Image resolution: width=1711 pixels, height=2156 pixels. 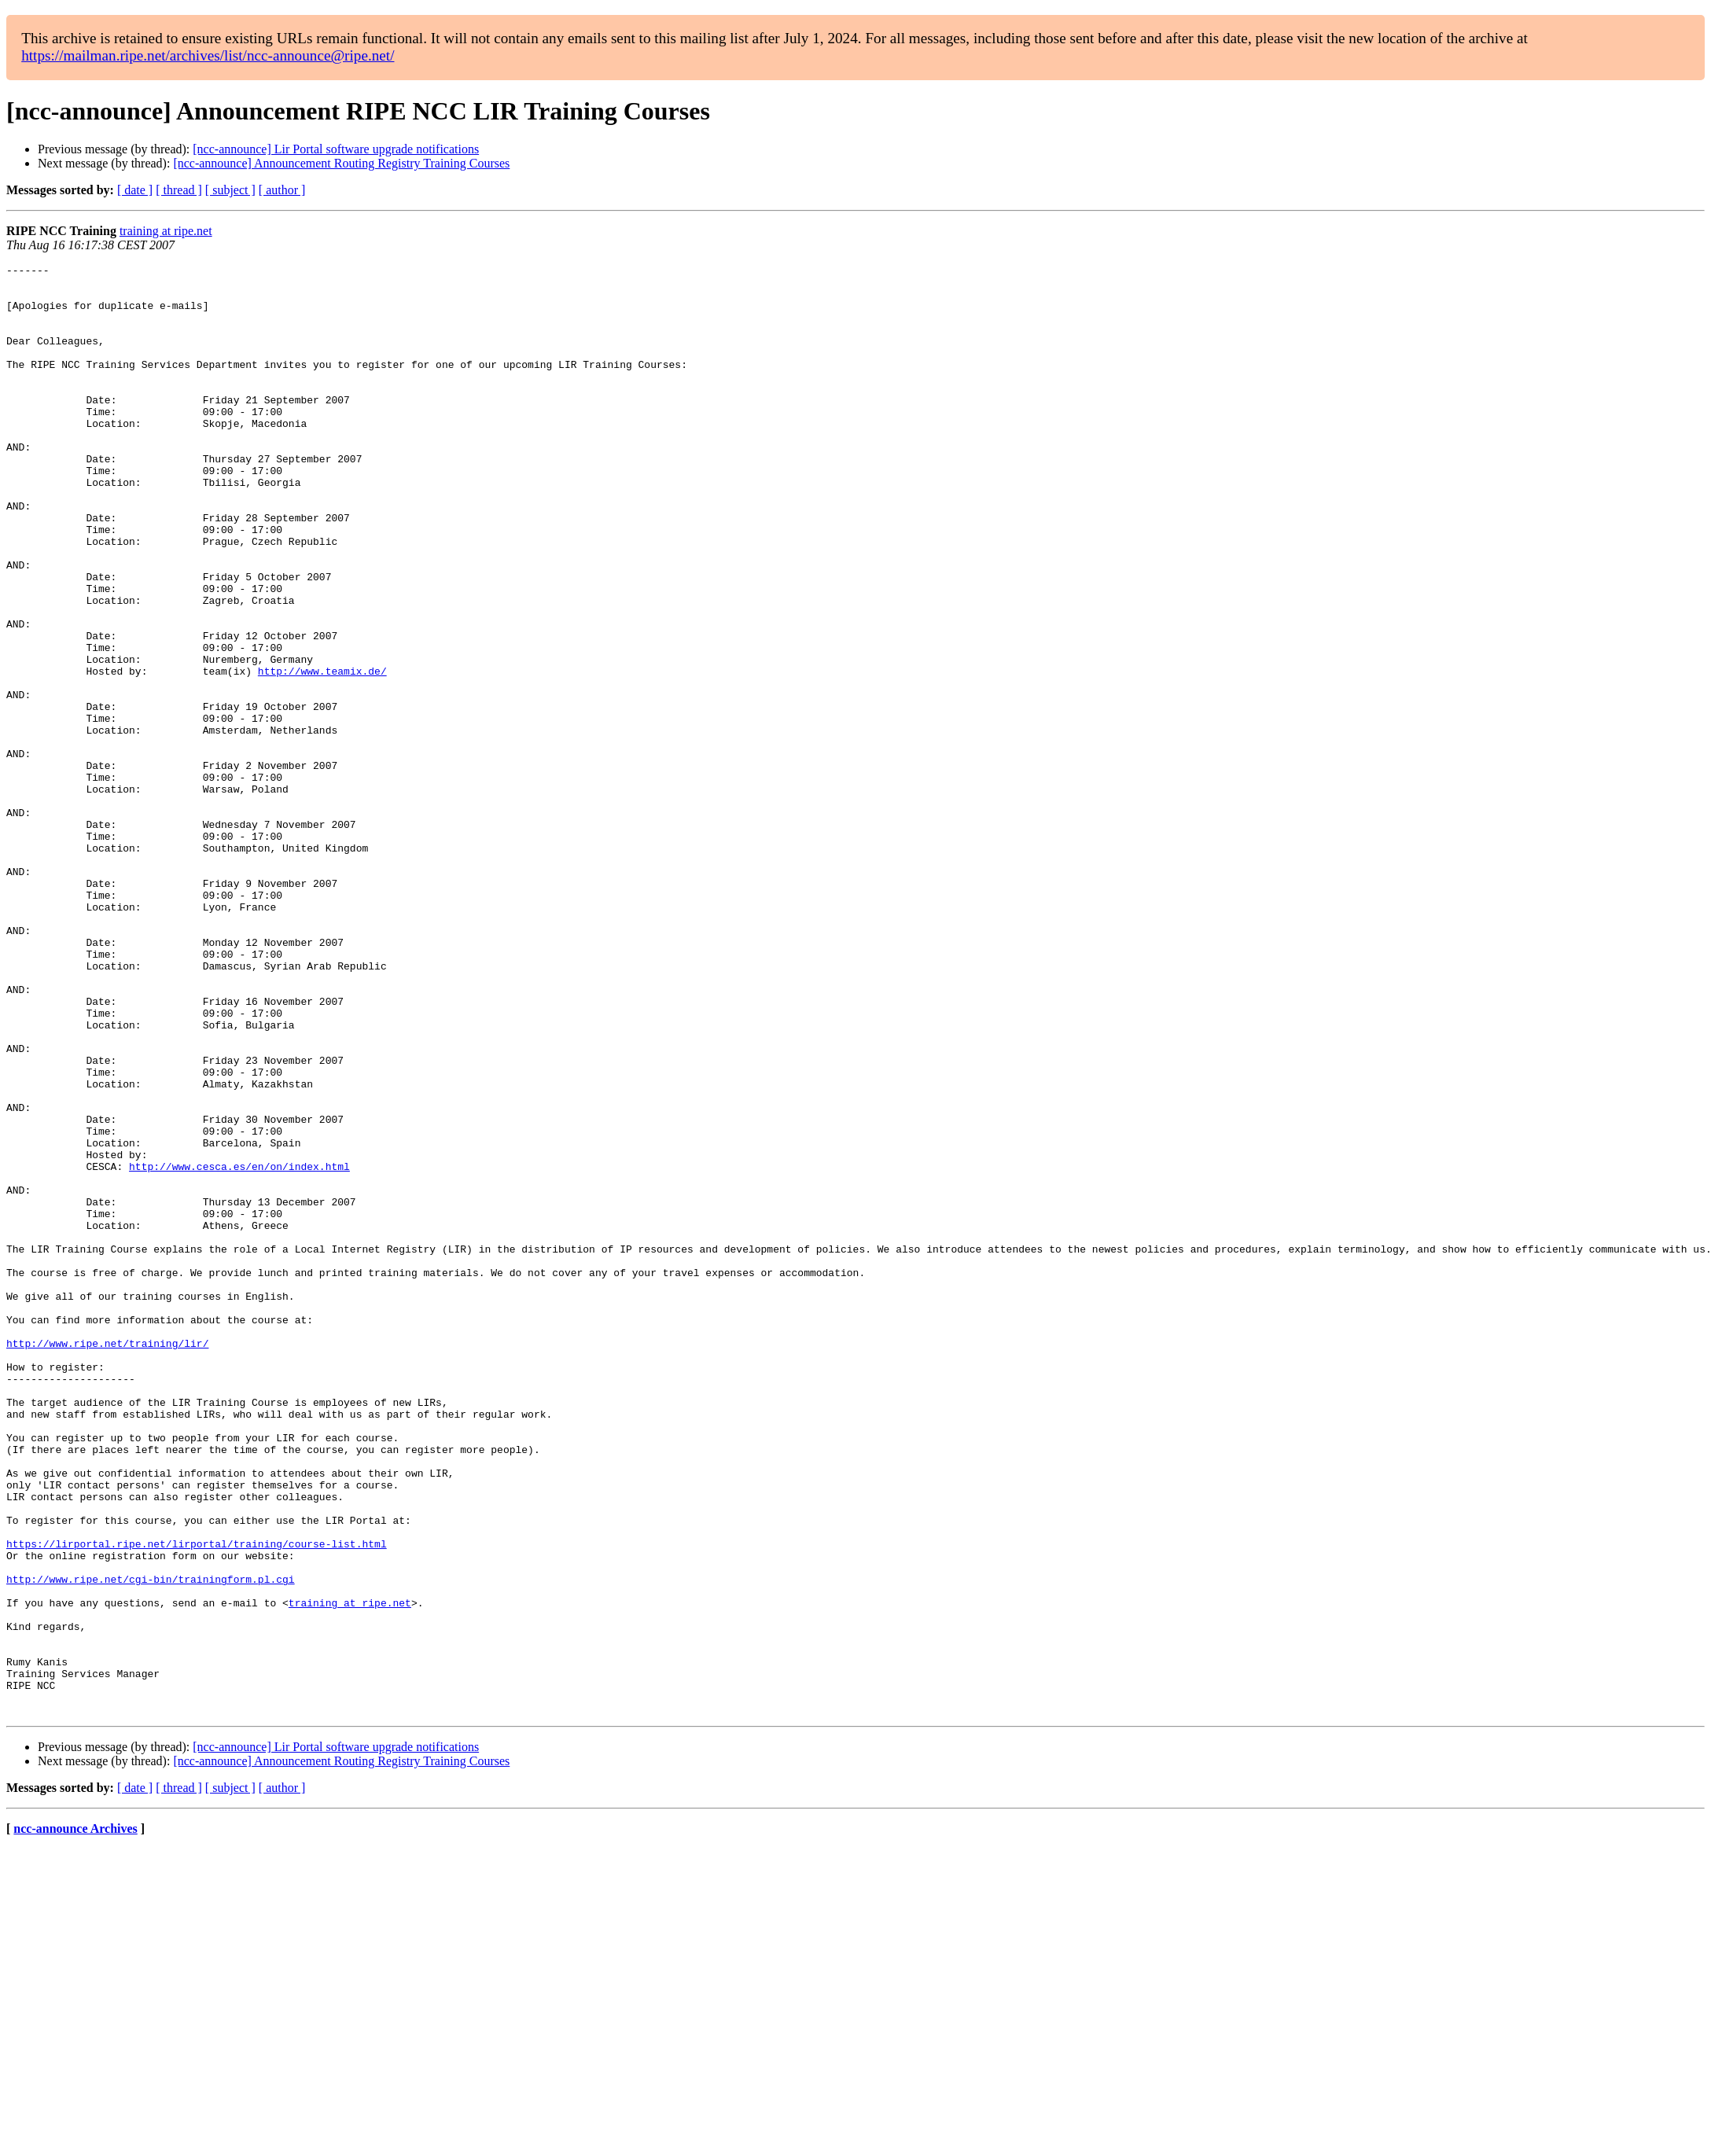 What do you see at coordinates (230, 190) in the screenshot?
I see `[ subject ]` at bounding box center [230, 190].